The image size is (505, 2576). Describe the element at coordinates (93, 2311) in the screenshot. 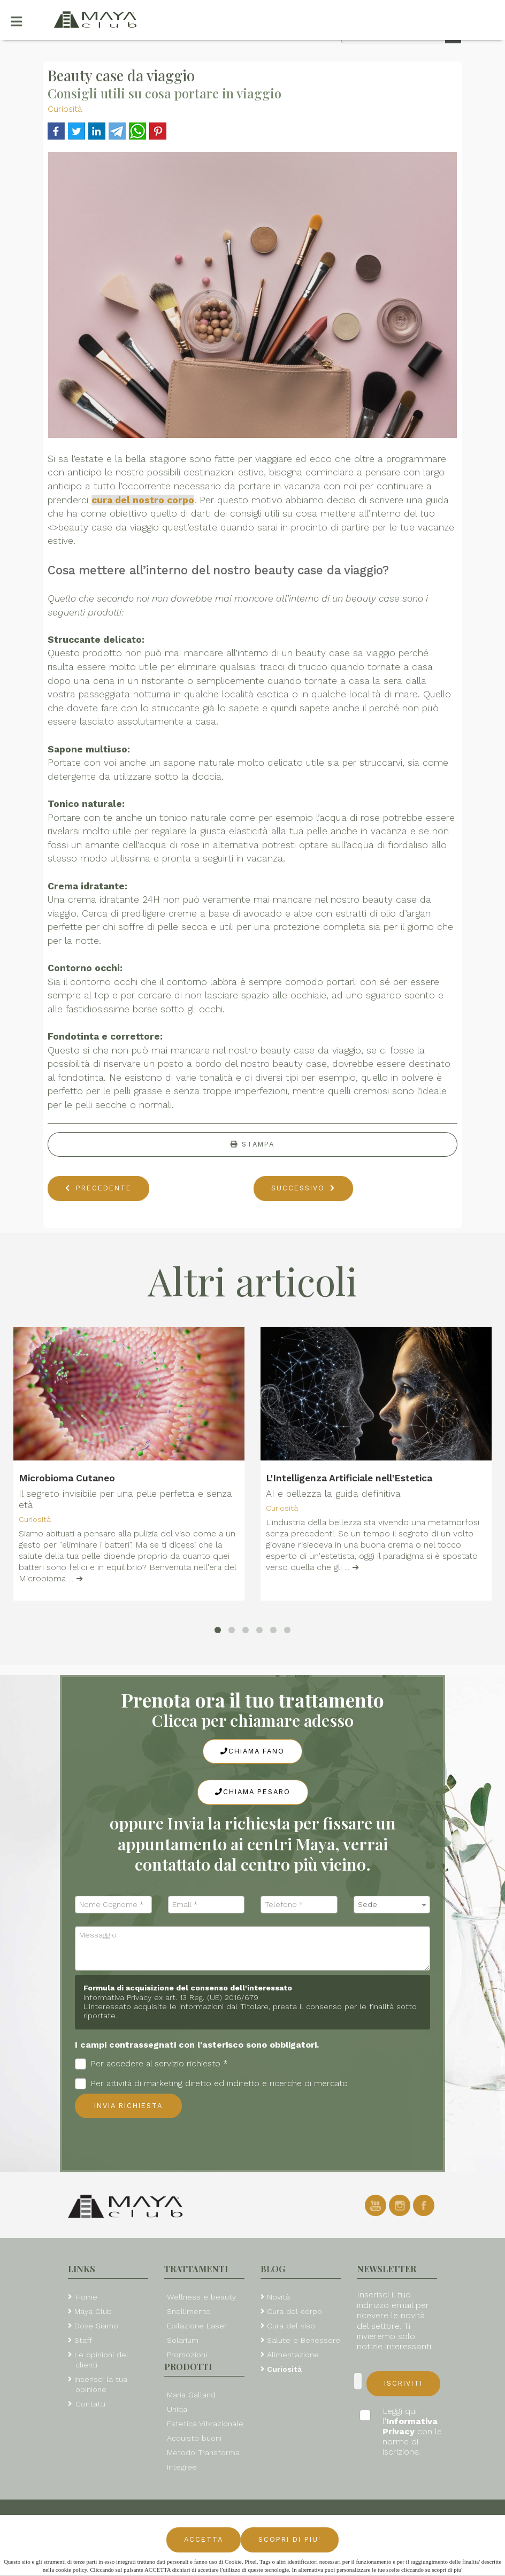

I see `Maya Club` at that location.